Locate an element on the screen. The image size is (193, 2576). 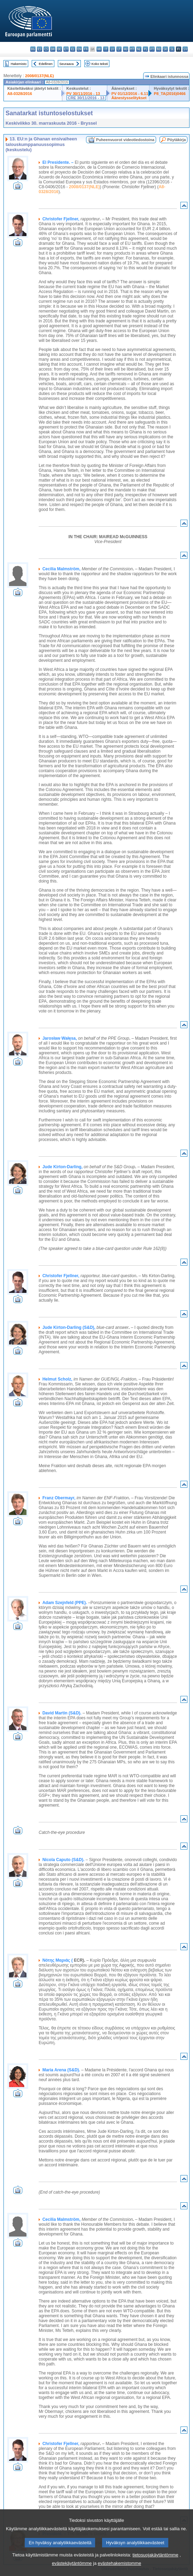
lt - lietuvių kalba is located at coordinates (119, 49).